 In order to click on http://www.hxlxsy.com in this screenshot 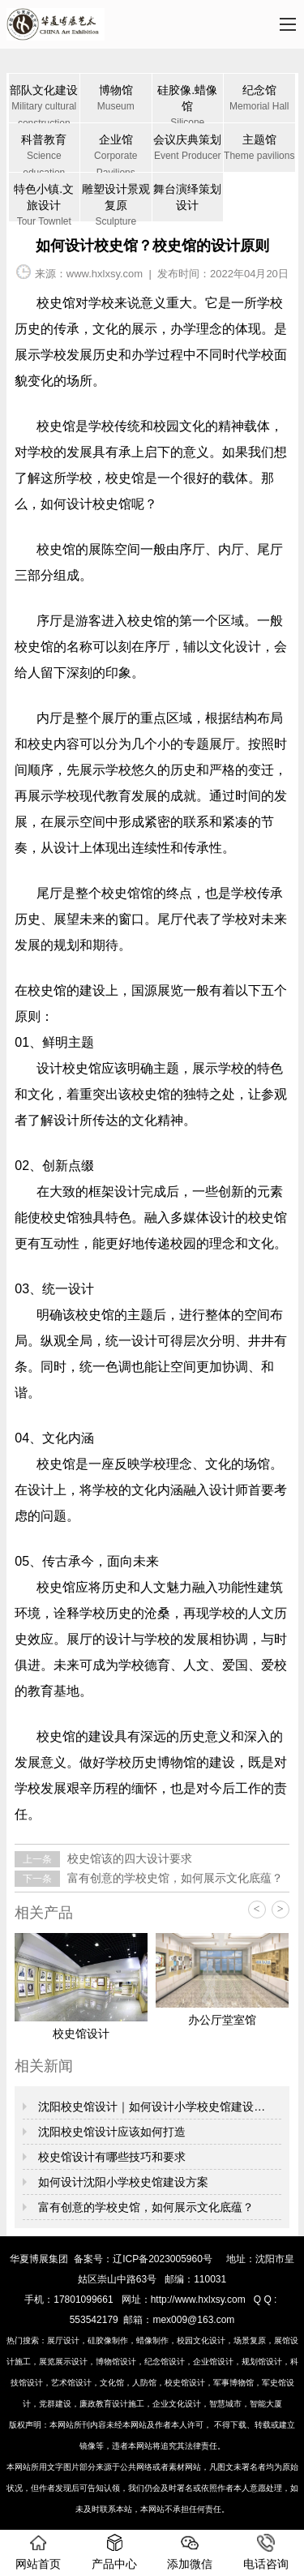, I will do `click(198, 2299)`.